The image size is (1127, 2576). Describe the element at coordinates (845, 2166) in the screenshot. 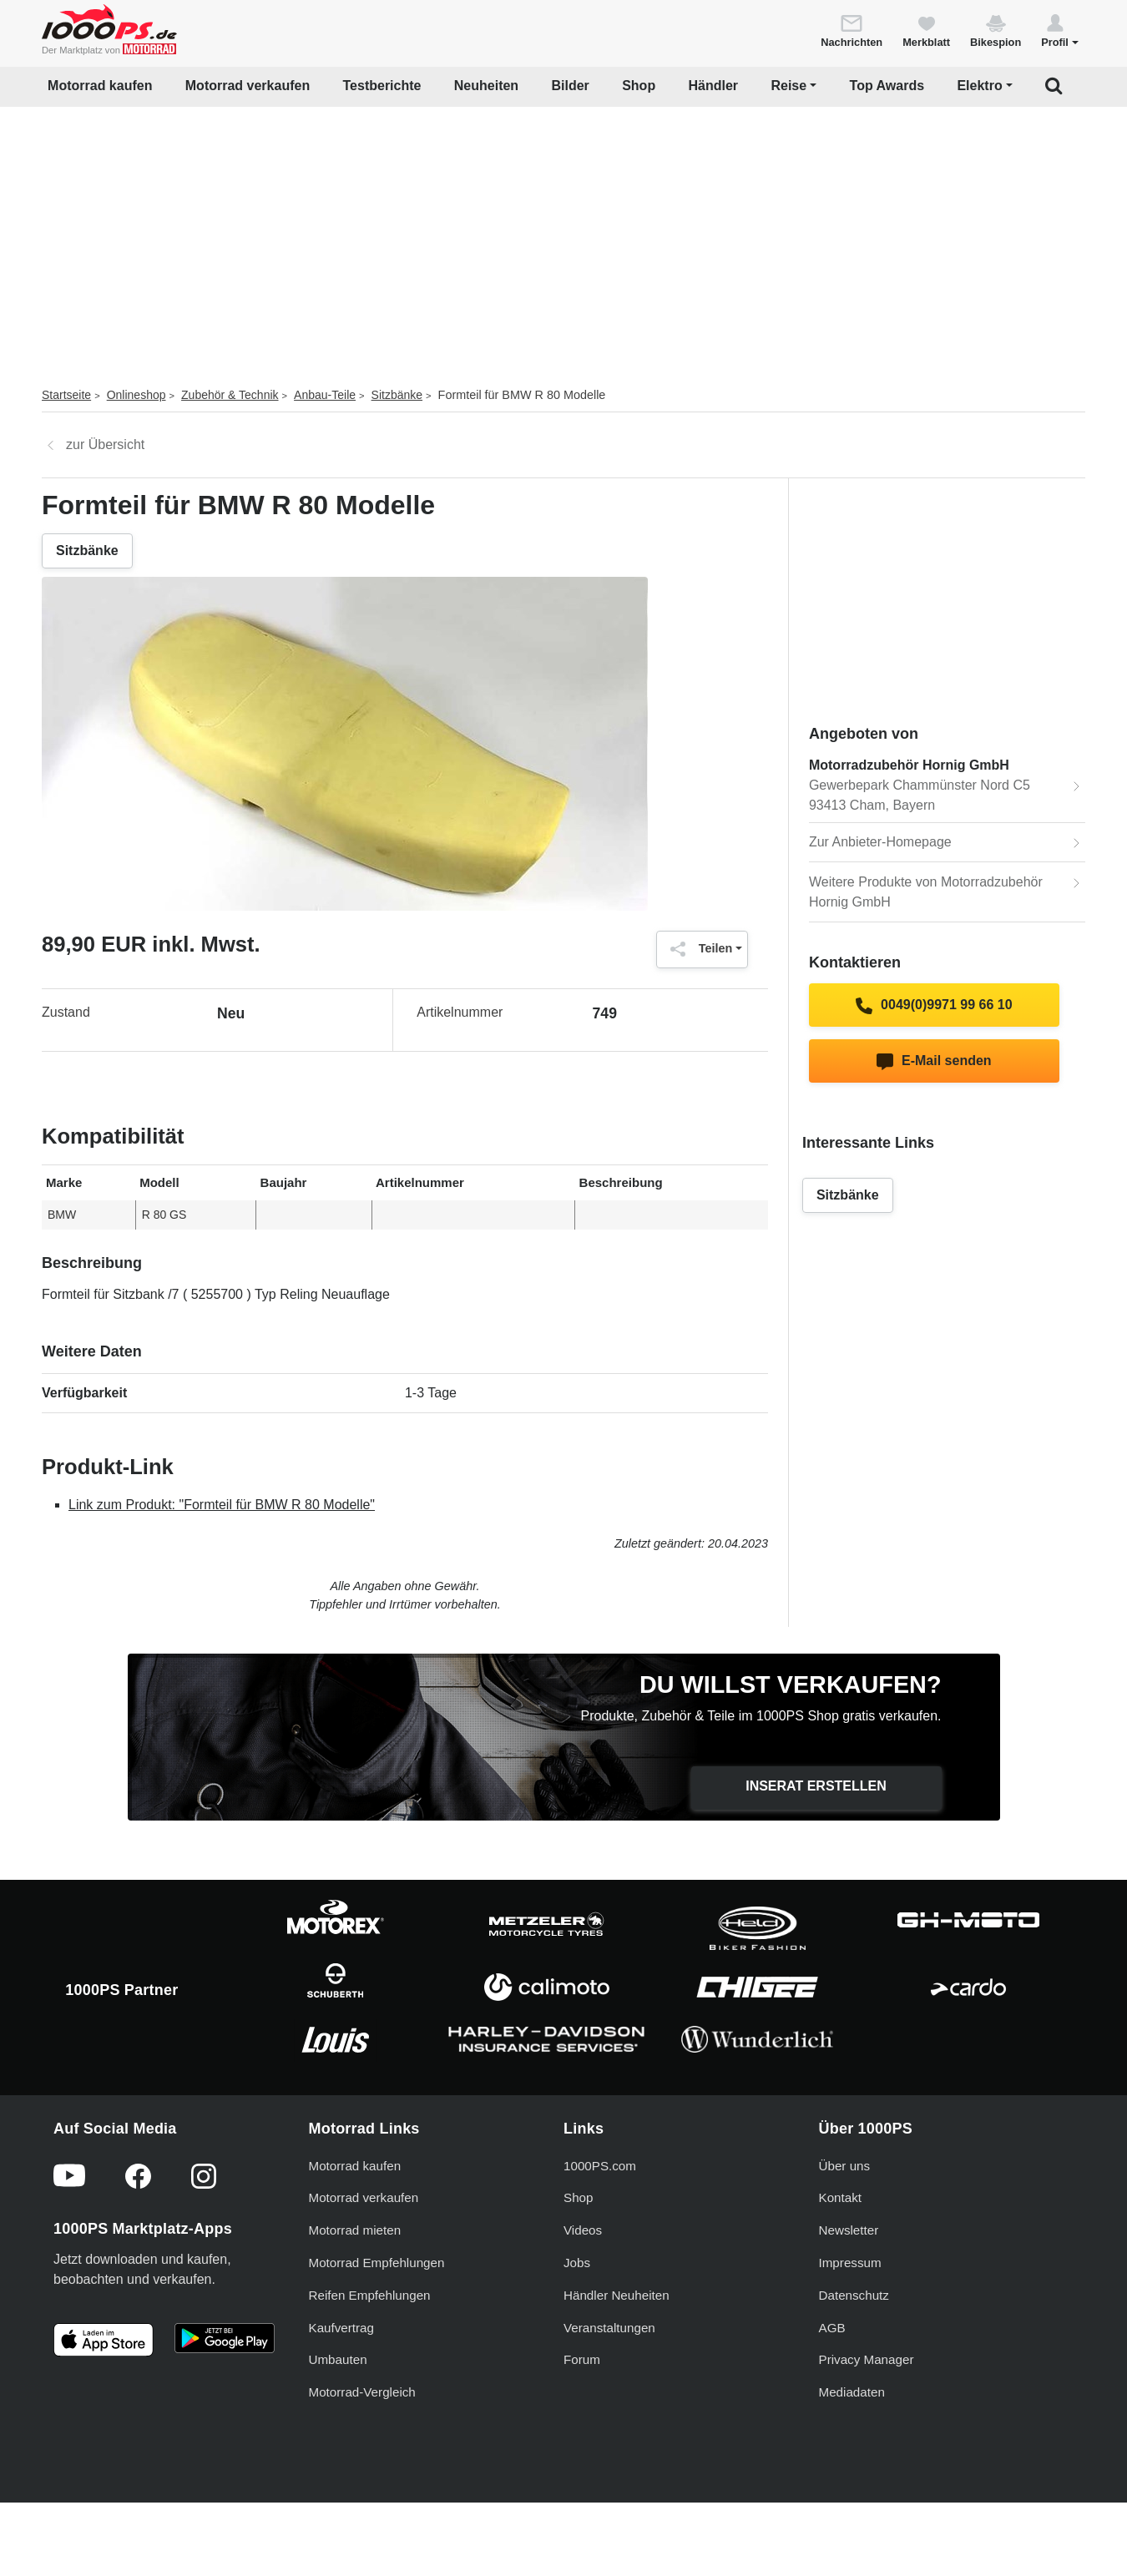

I see `Über uns` at that location.